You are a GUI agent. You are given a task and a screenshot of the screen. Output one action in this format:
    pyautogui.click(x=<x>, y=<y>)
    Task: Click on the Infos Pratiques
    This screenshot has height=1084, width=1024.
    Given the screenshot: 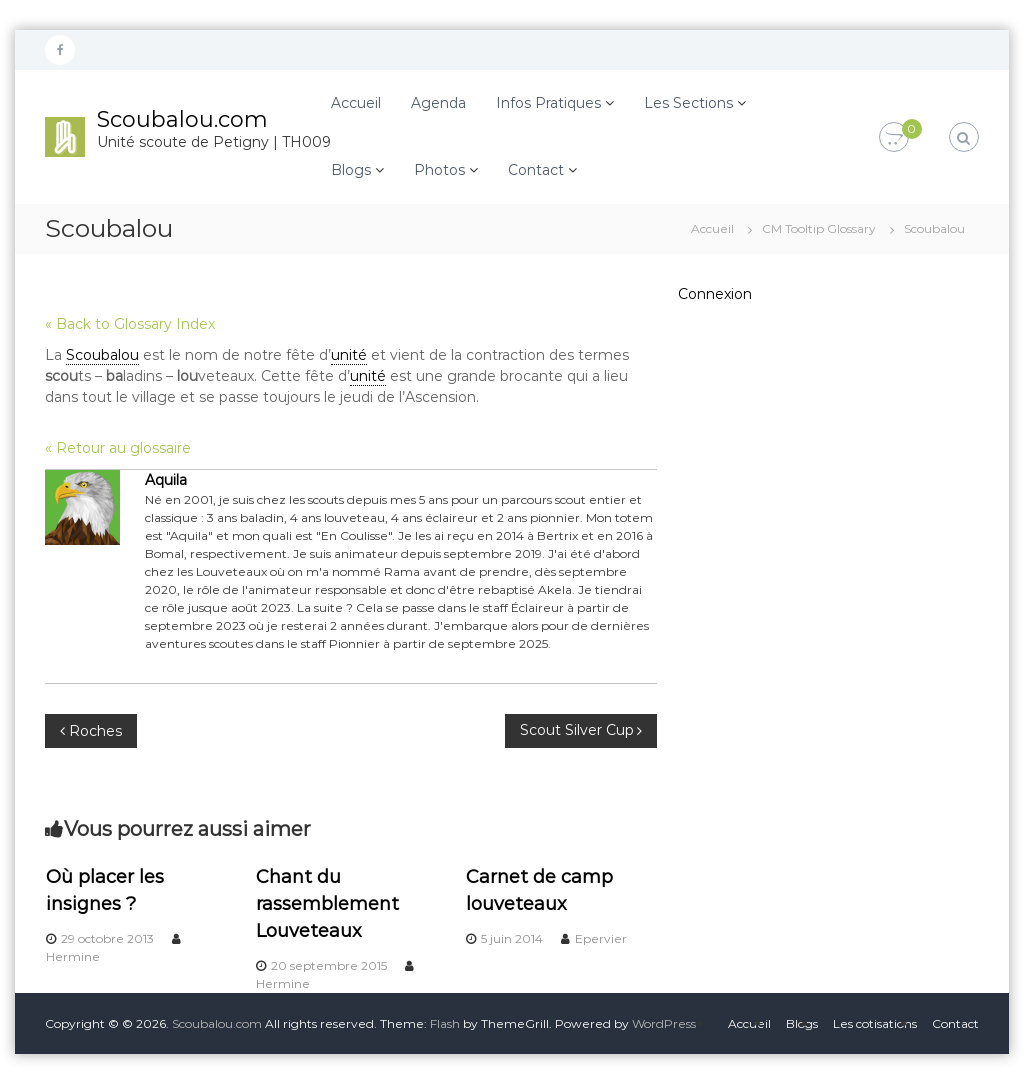 What is the action you would take?
    pyautogui.click(x=548, y=103)
    